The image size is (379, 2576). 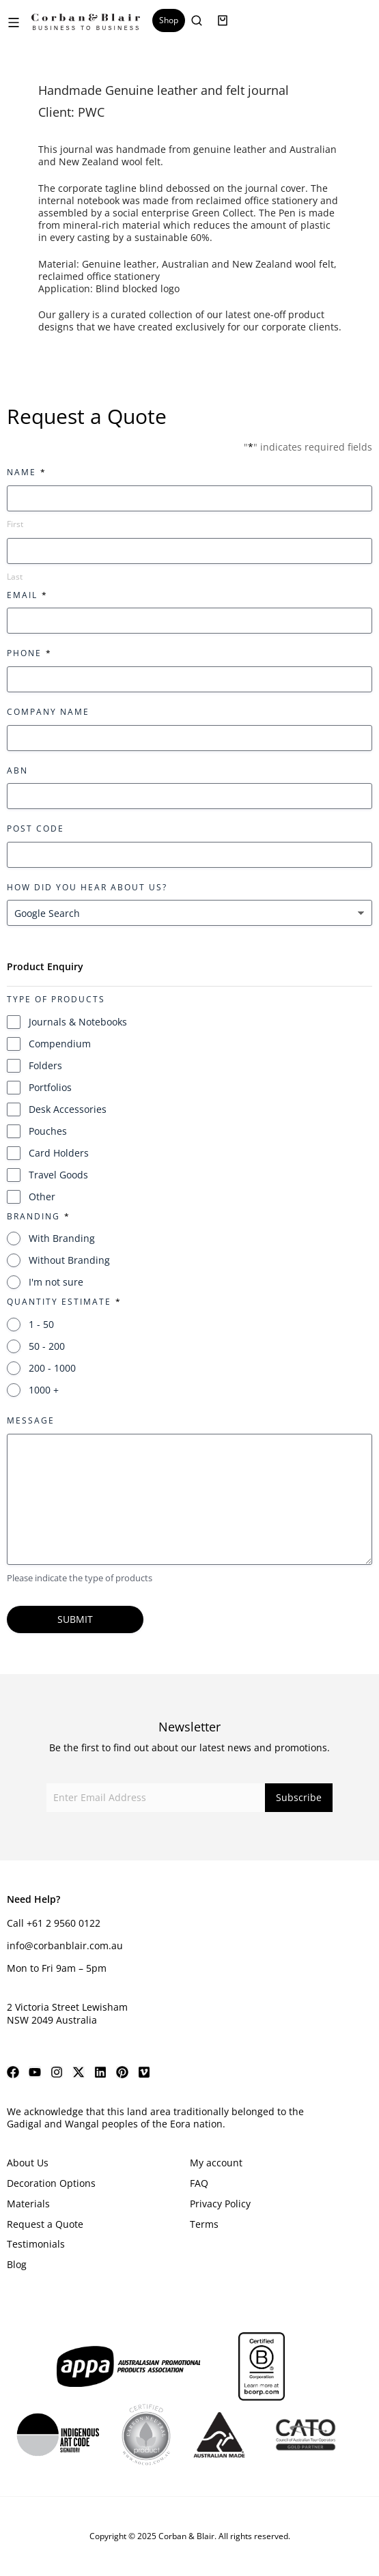 What do you see at coordinates (69, 1260) in the screenshot?
I see `Without Branding` at bounding box center [69, 1260].